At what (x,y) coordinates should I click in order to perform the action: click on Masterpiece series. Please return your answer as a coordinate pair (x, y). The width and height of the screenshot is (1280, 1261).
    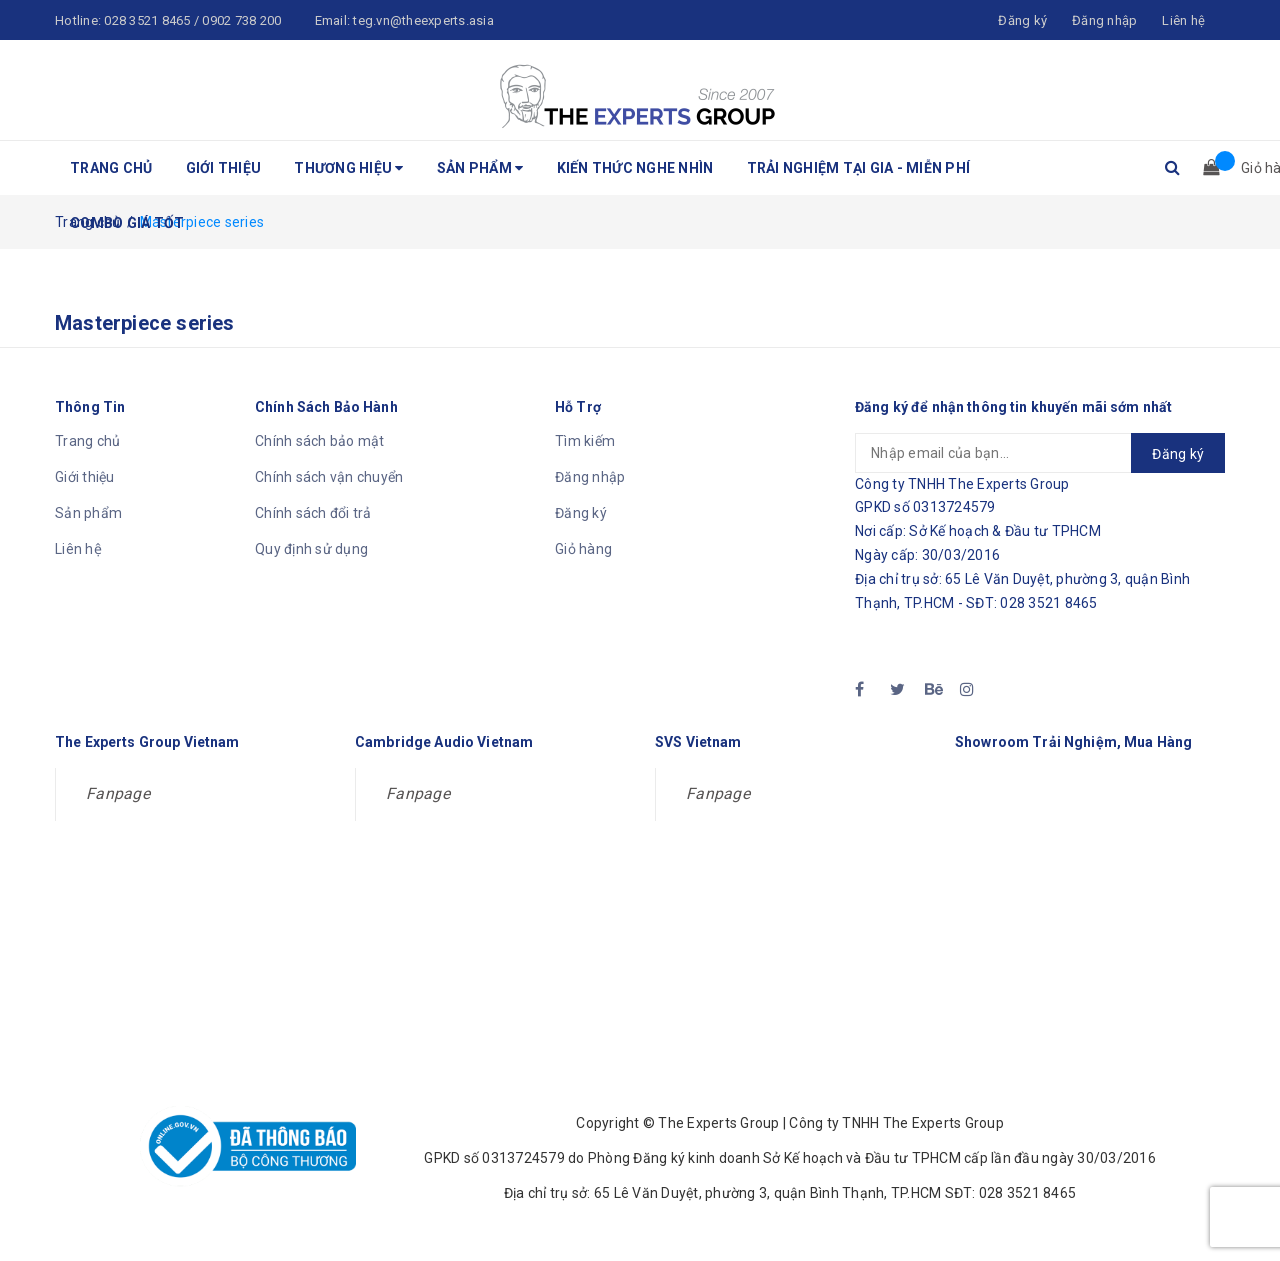
    Looking at the image, I should click on (145, 323).